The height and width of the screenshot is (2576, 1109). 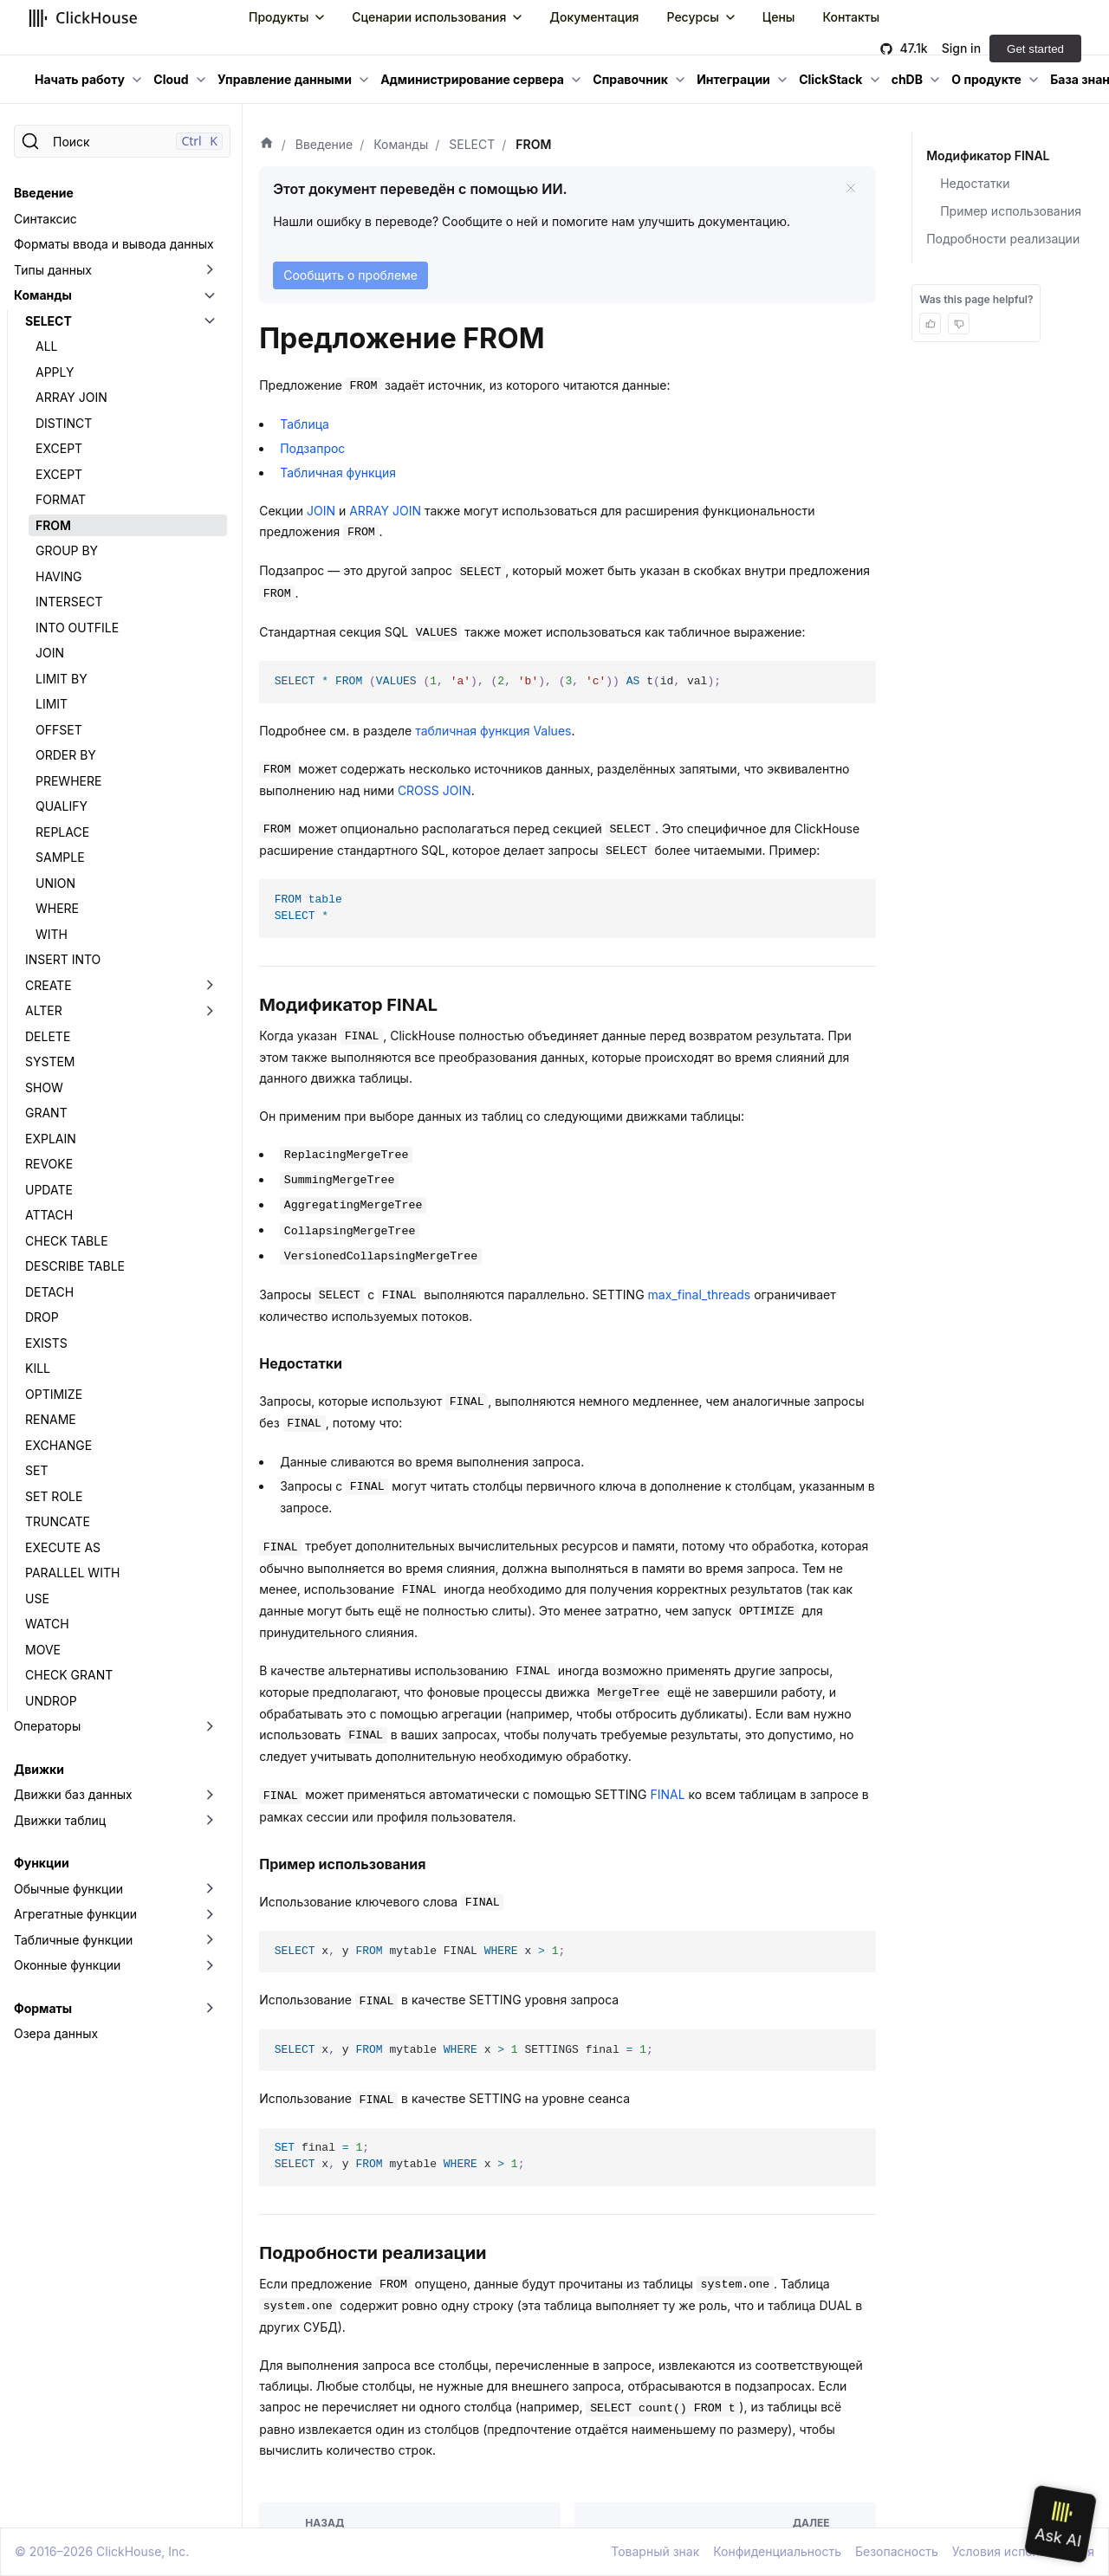 I want to click on RENAME, so click(x=50, y=1419).